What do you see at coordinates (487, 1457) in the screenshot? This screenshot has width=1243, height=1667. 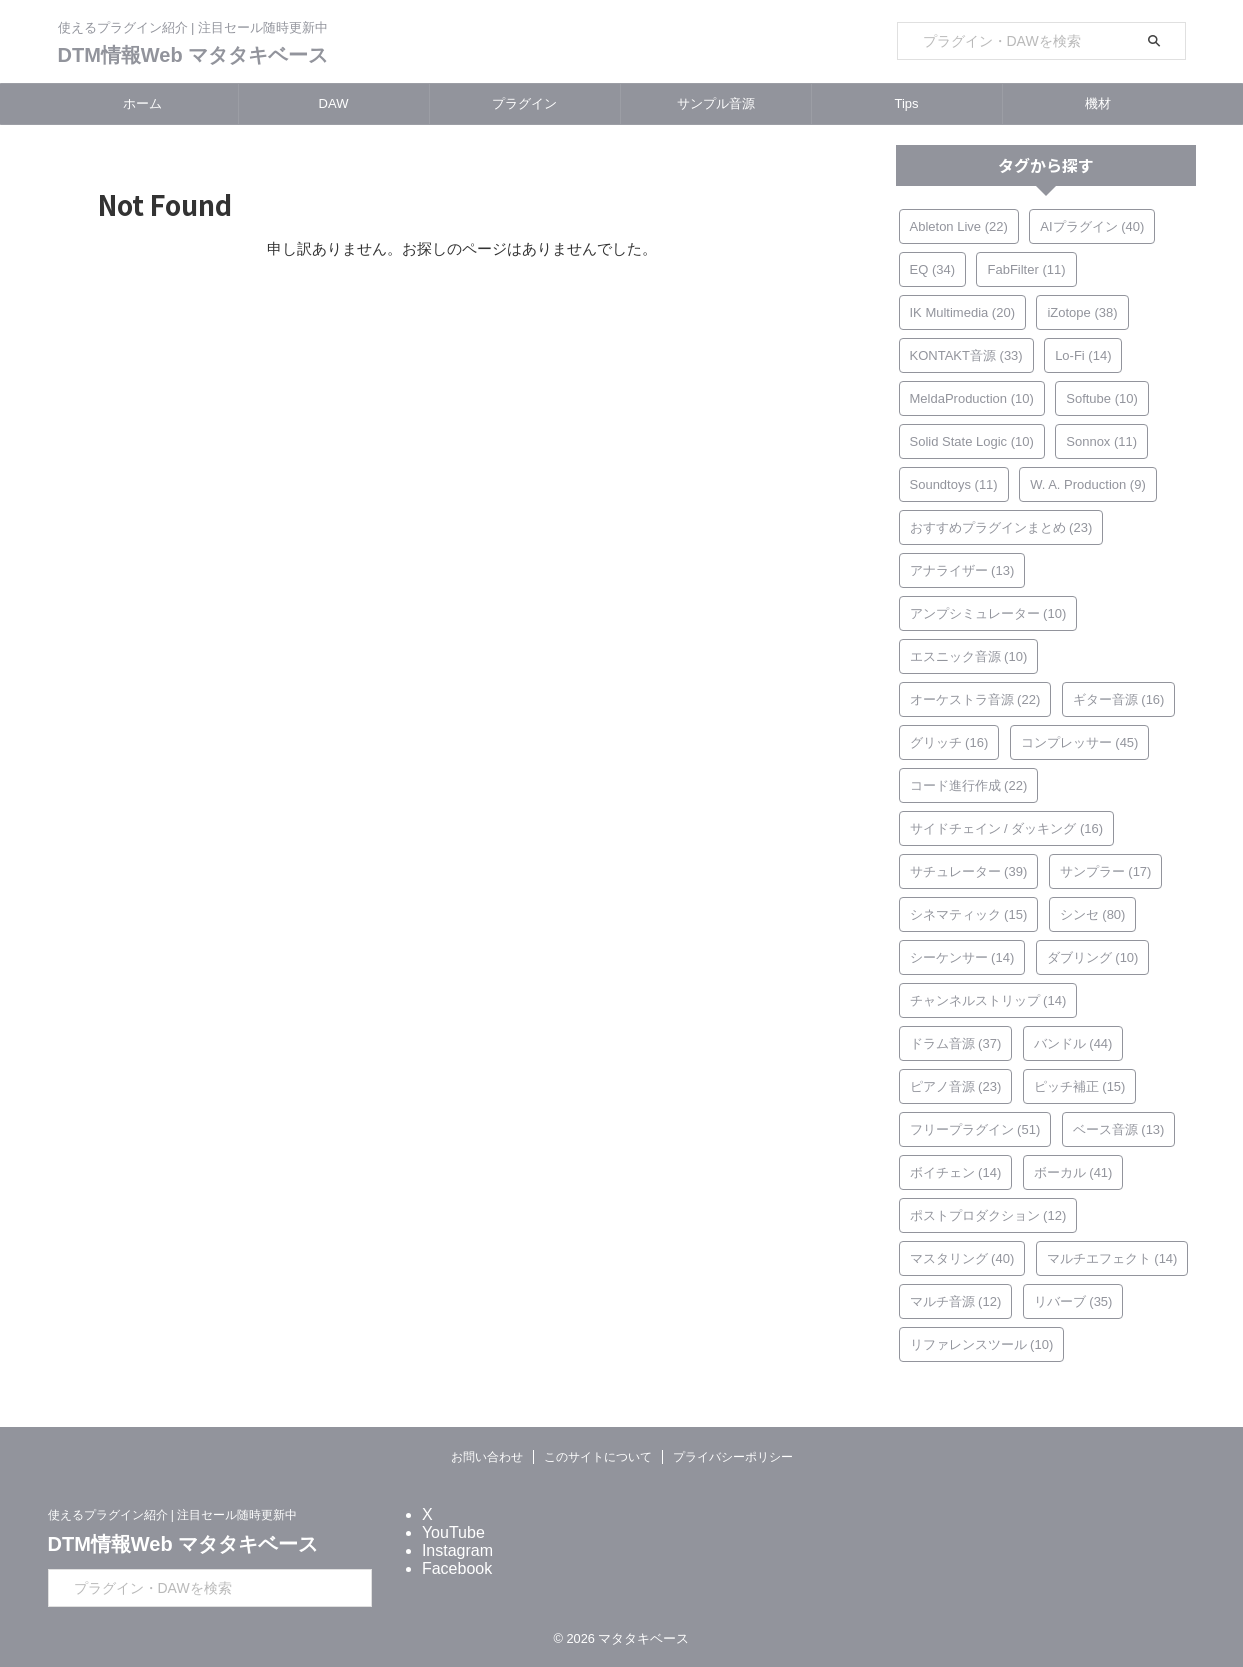 I see `お問い合わせ` at bounding box center [487, 1457].